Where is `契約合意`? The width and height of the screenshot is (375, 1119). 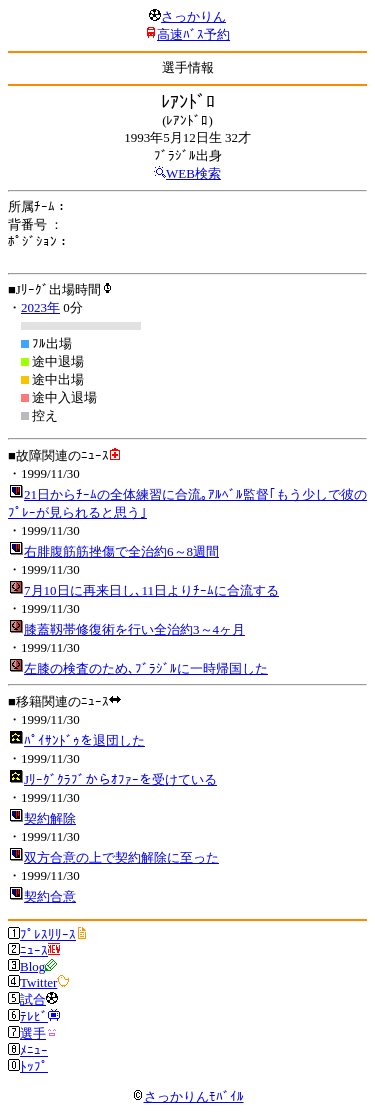 契約合意 is located at coordinates (50, 896).